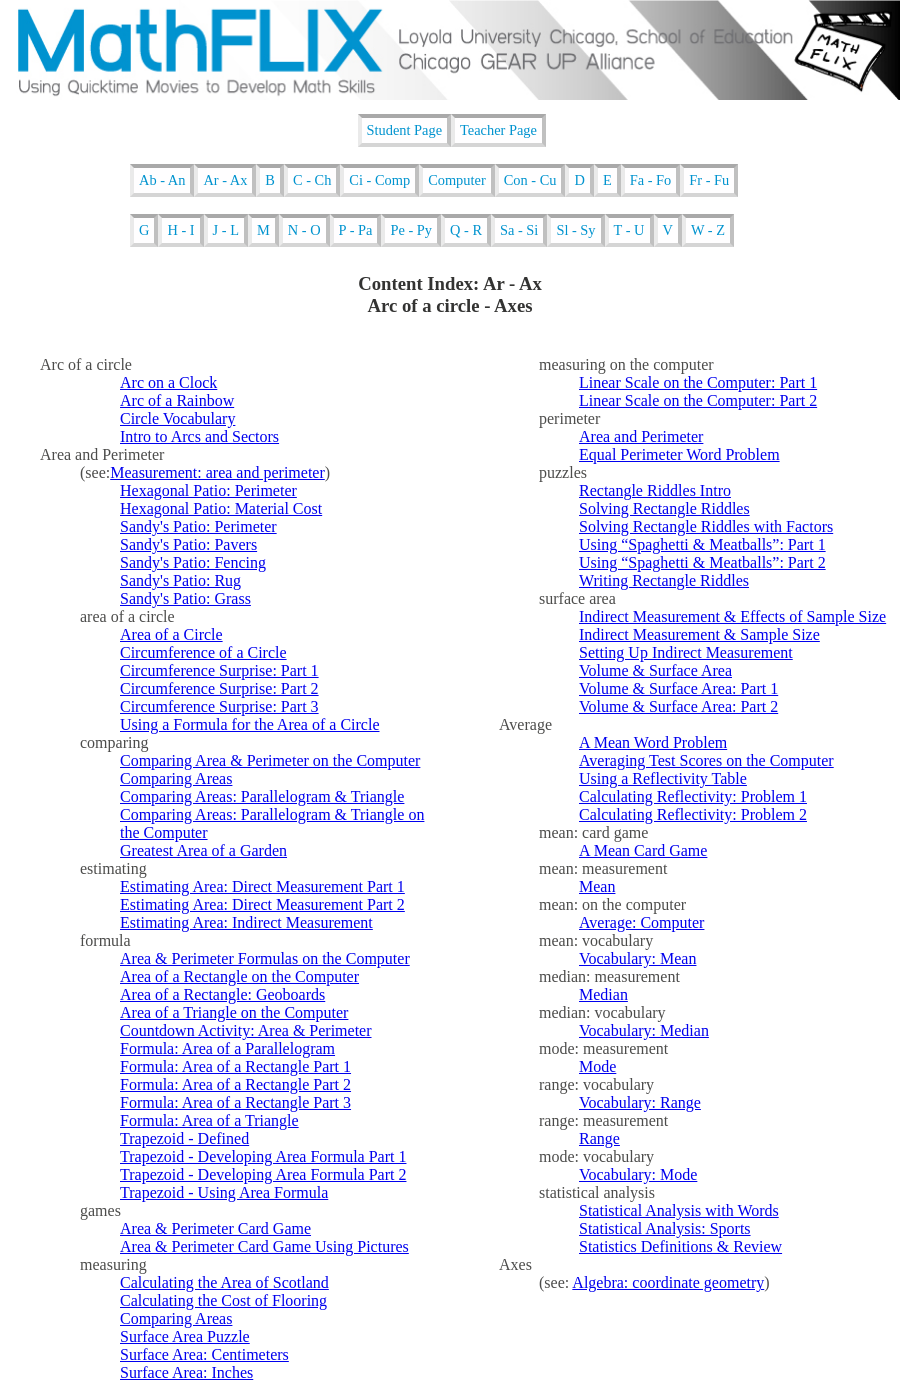  Describe the element at coordinates (665, 1228) in the screenshot. I see `Statistical Analysis: Sports` at that location.